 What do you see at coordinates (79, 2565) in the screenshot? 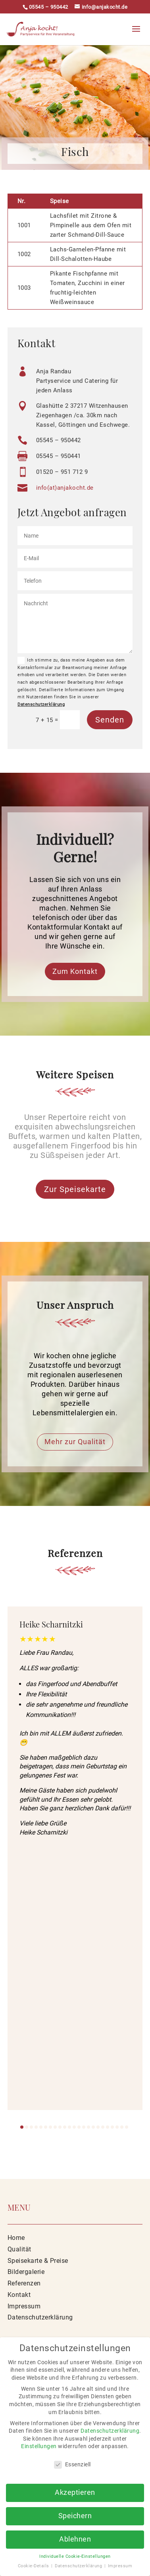
I see `Datenschutzerklärung [button]` at bounding box center [79, 2565].